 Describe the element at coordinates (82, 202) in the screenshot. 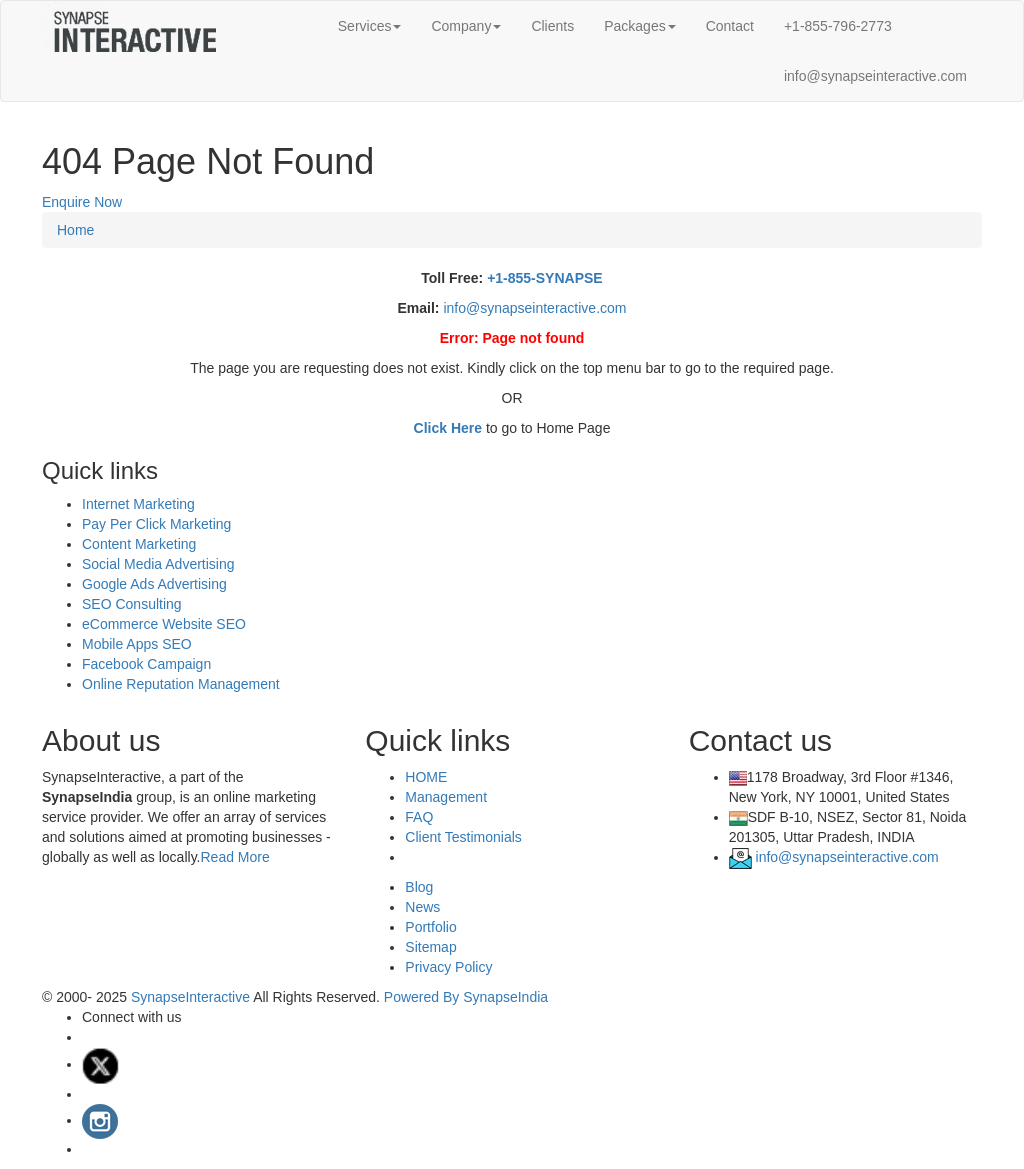

I see `Enquire Now` at that location.